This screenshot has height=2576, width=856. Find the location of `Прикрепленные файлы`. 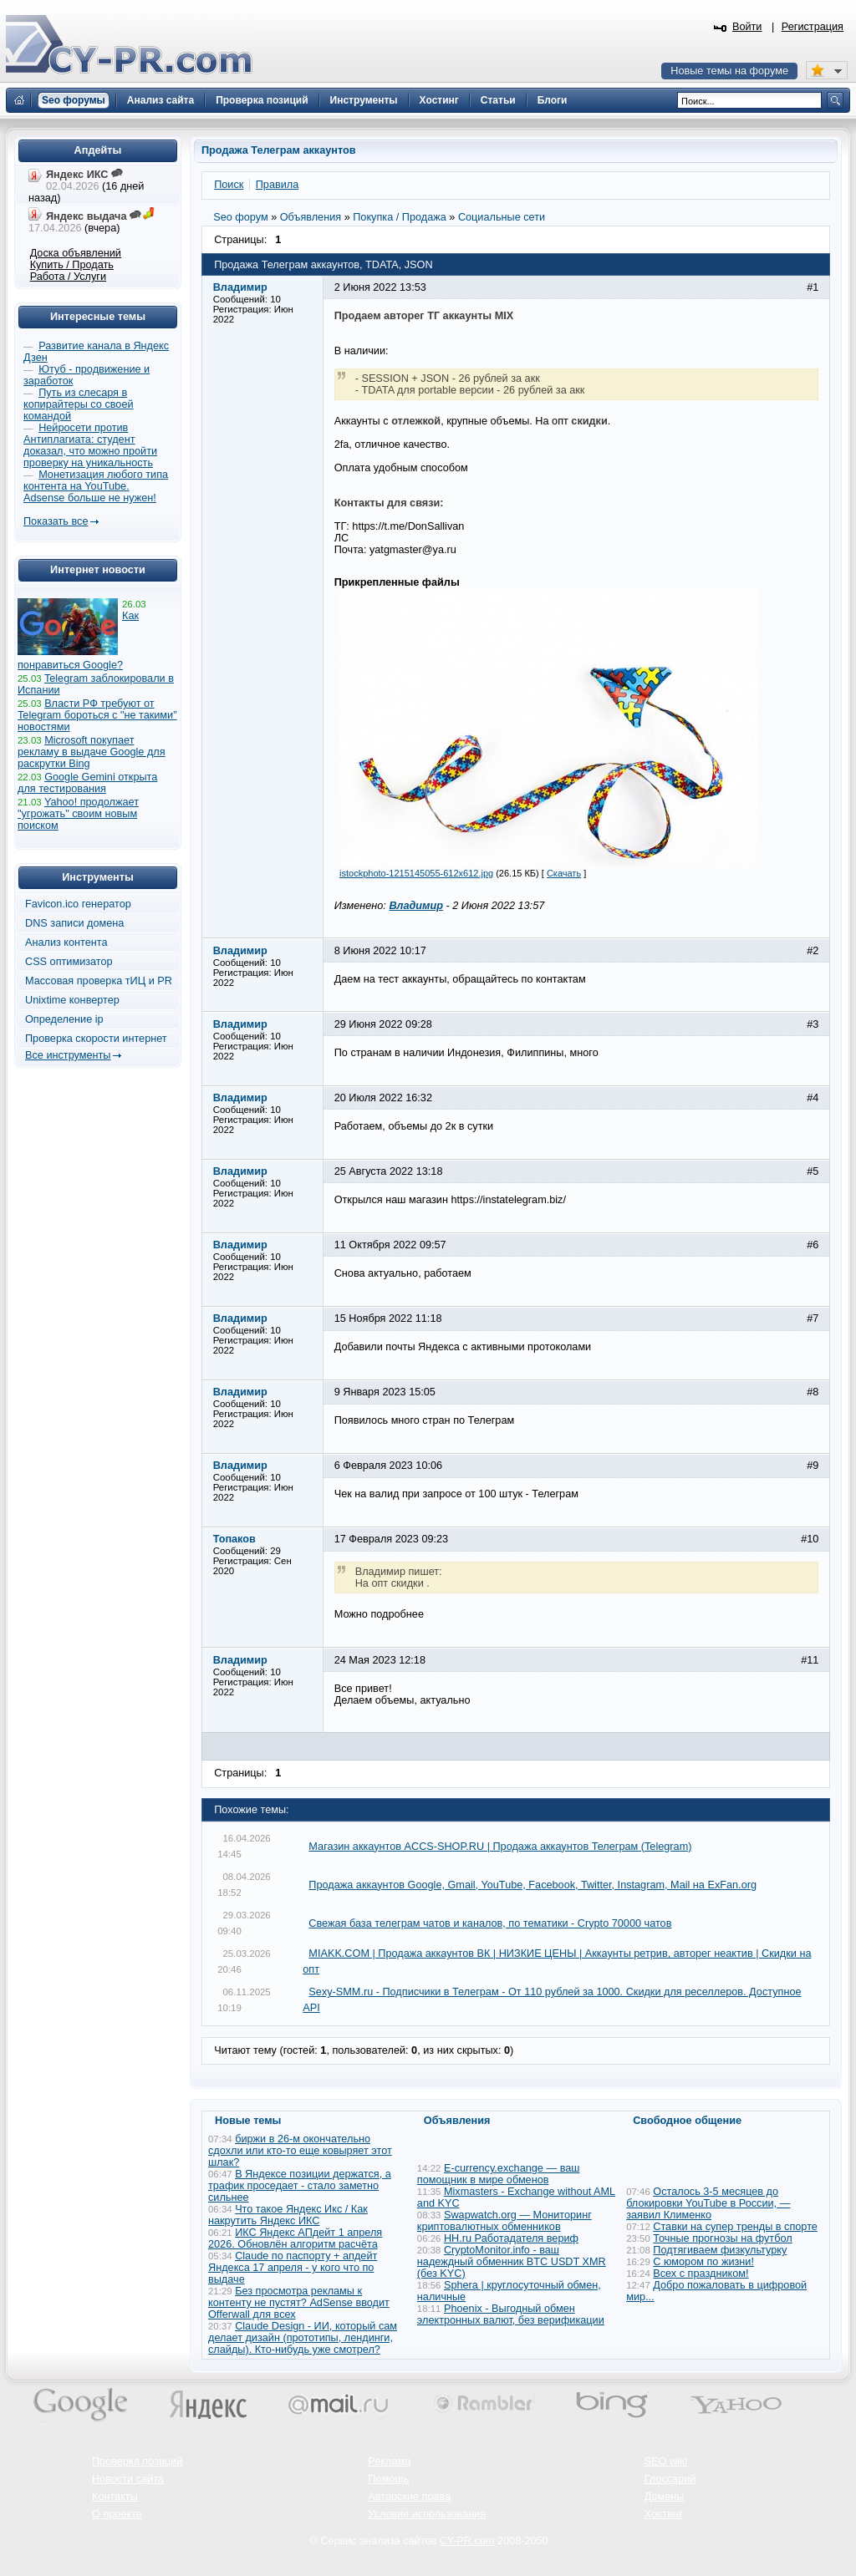

Прикрепленные файлы is located at coordinates (397, 582).